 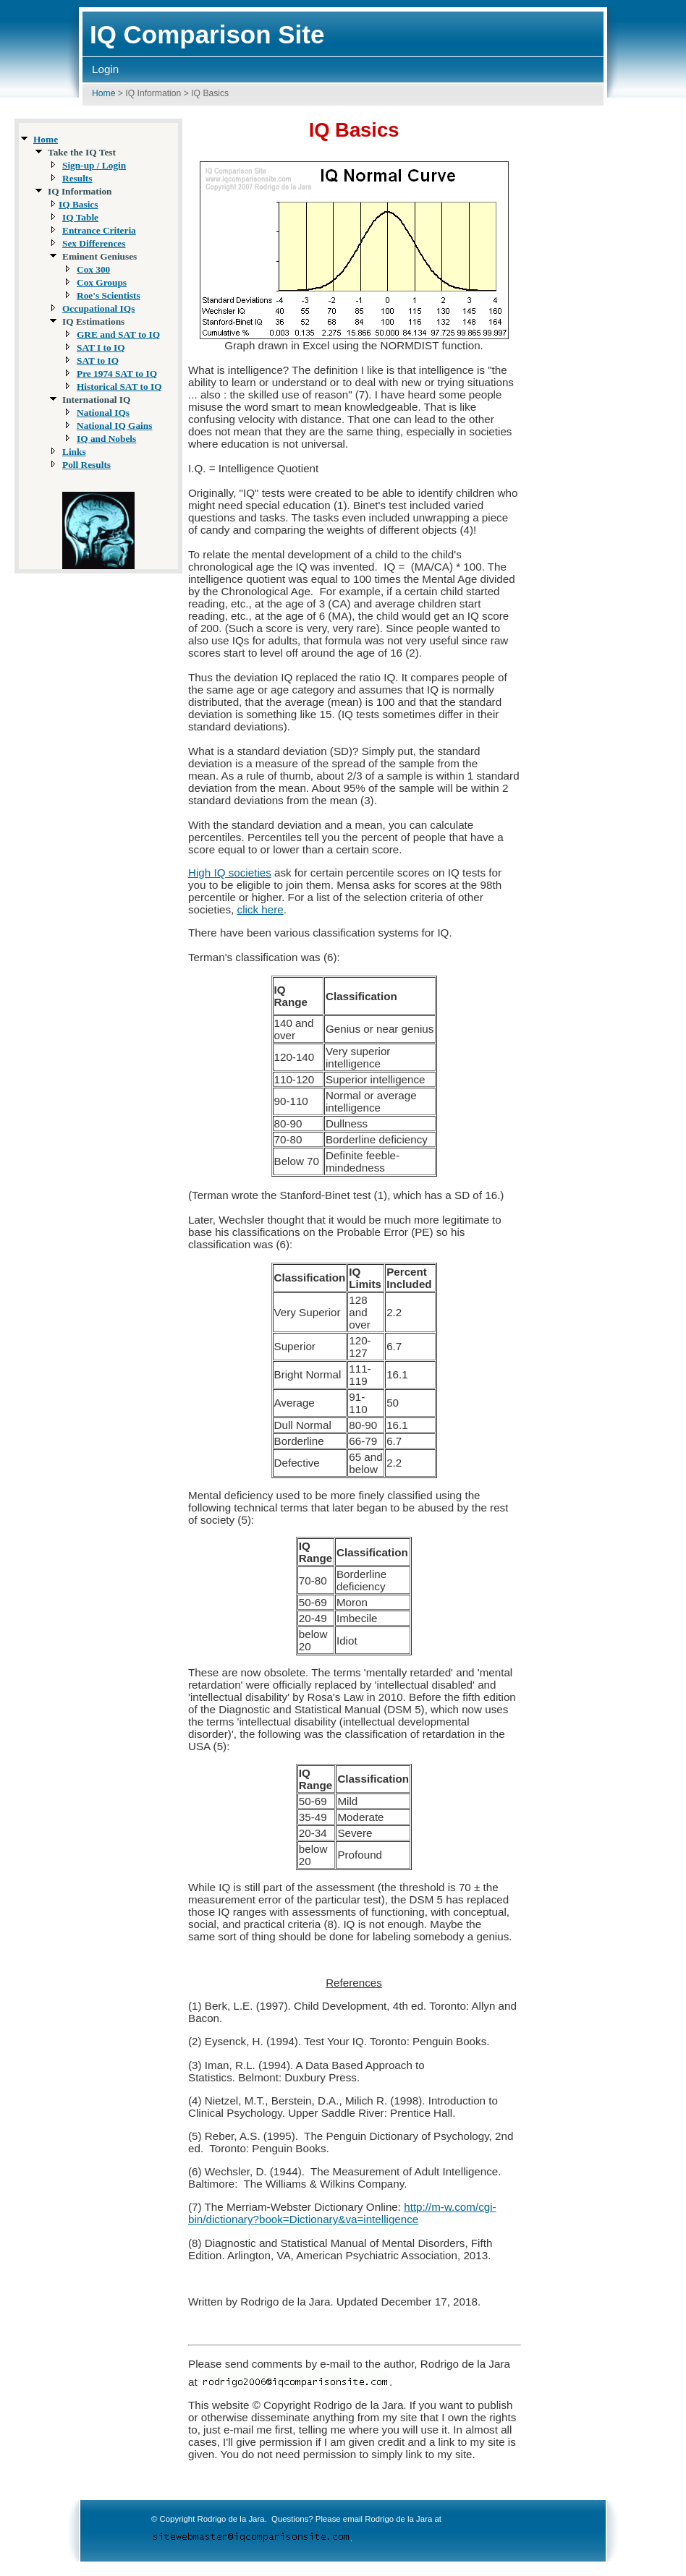 I want to click on IQ Information, so click(x=153, y=93).